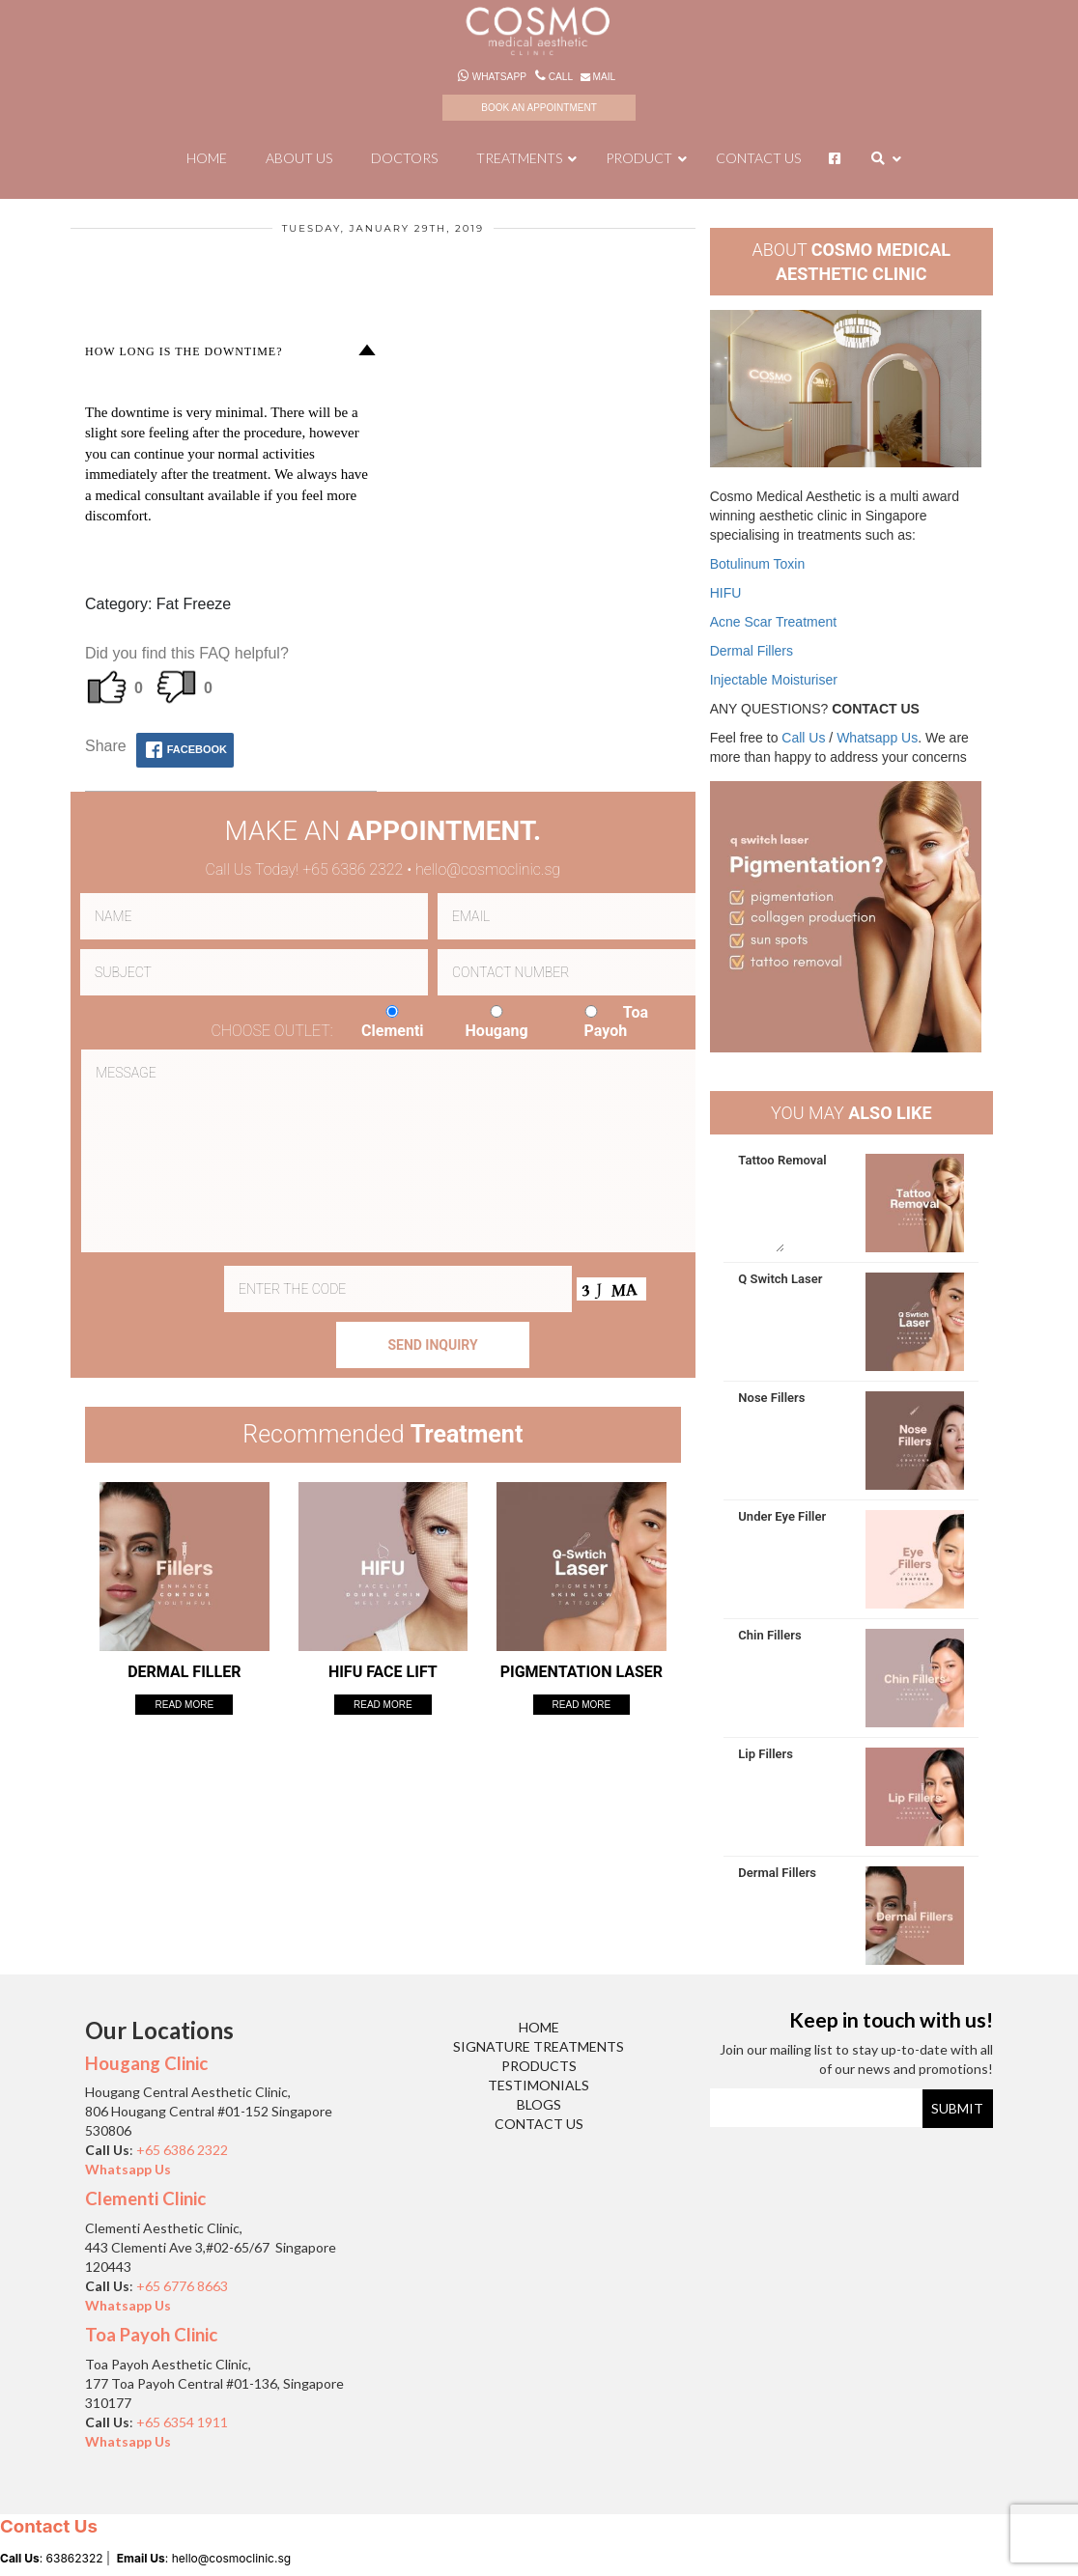 The image size is (1078, 2576). I want to click on +65 6386 2322, so click(183, 2150).